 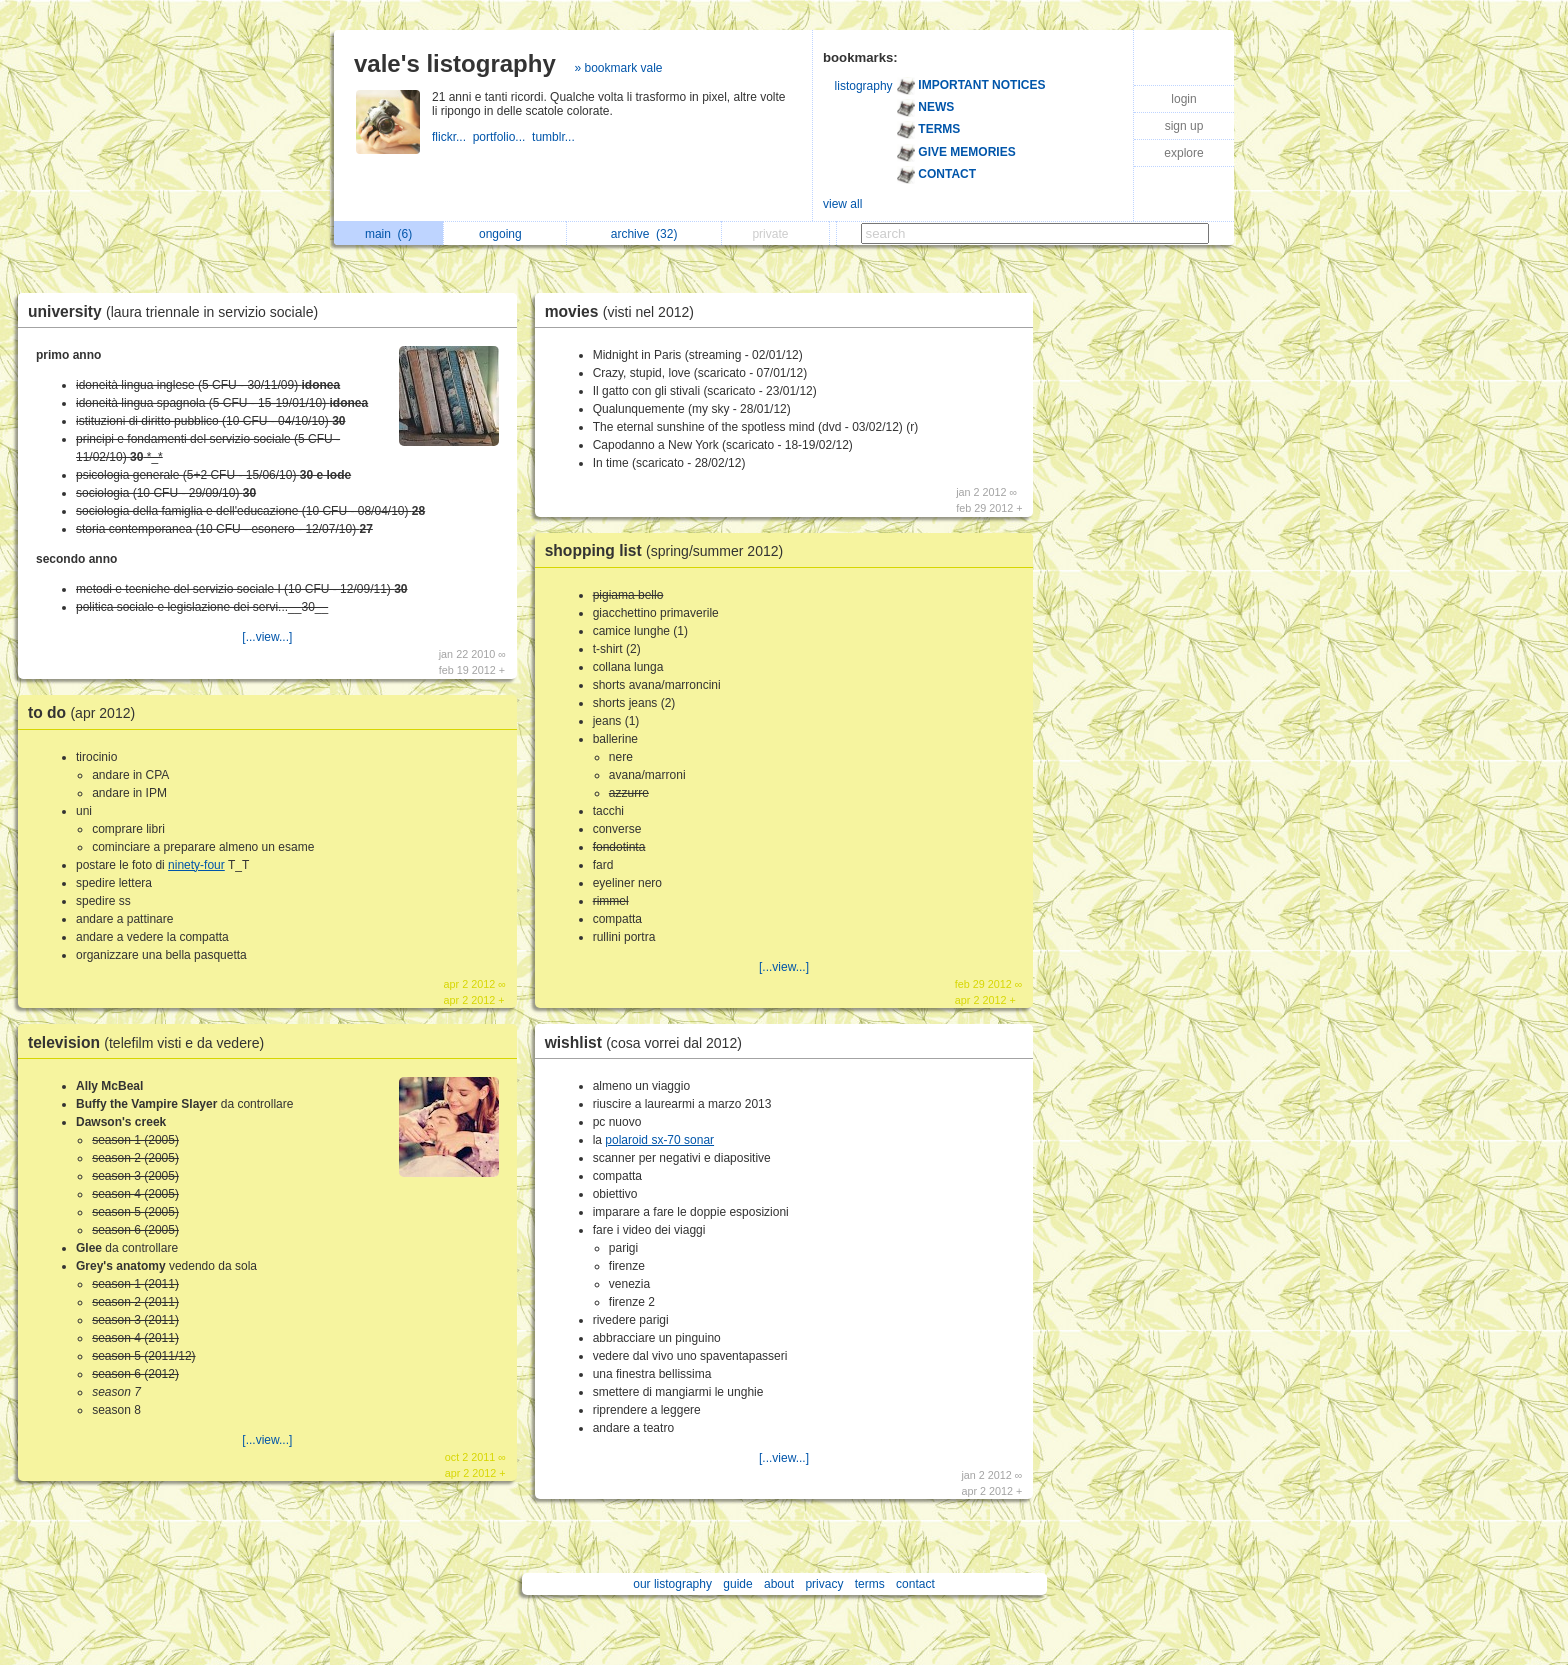 I want to click on guide, so click(x=737, y=1584).